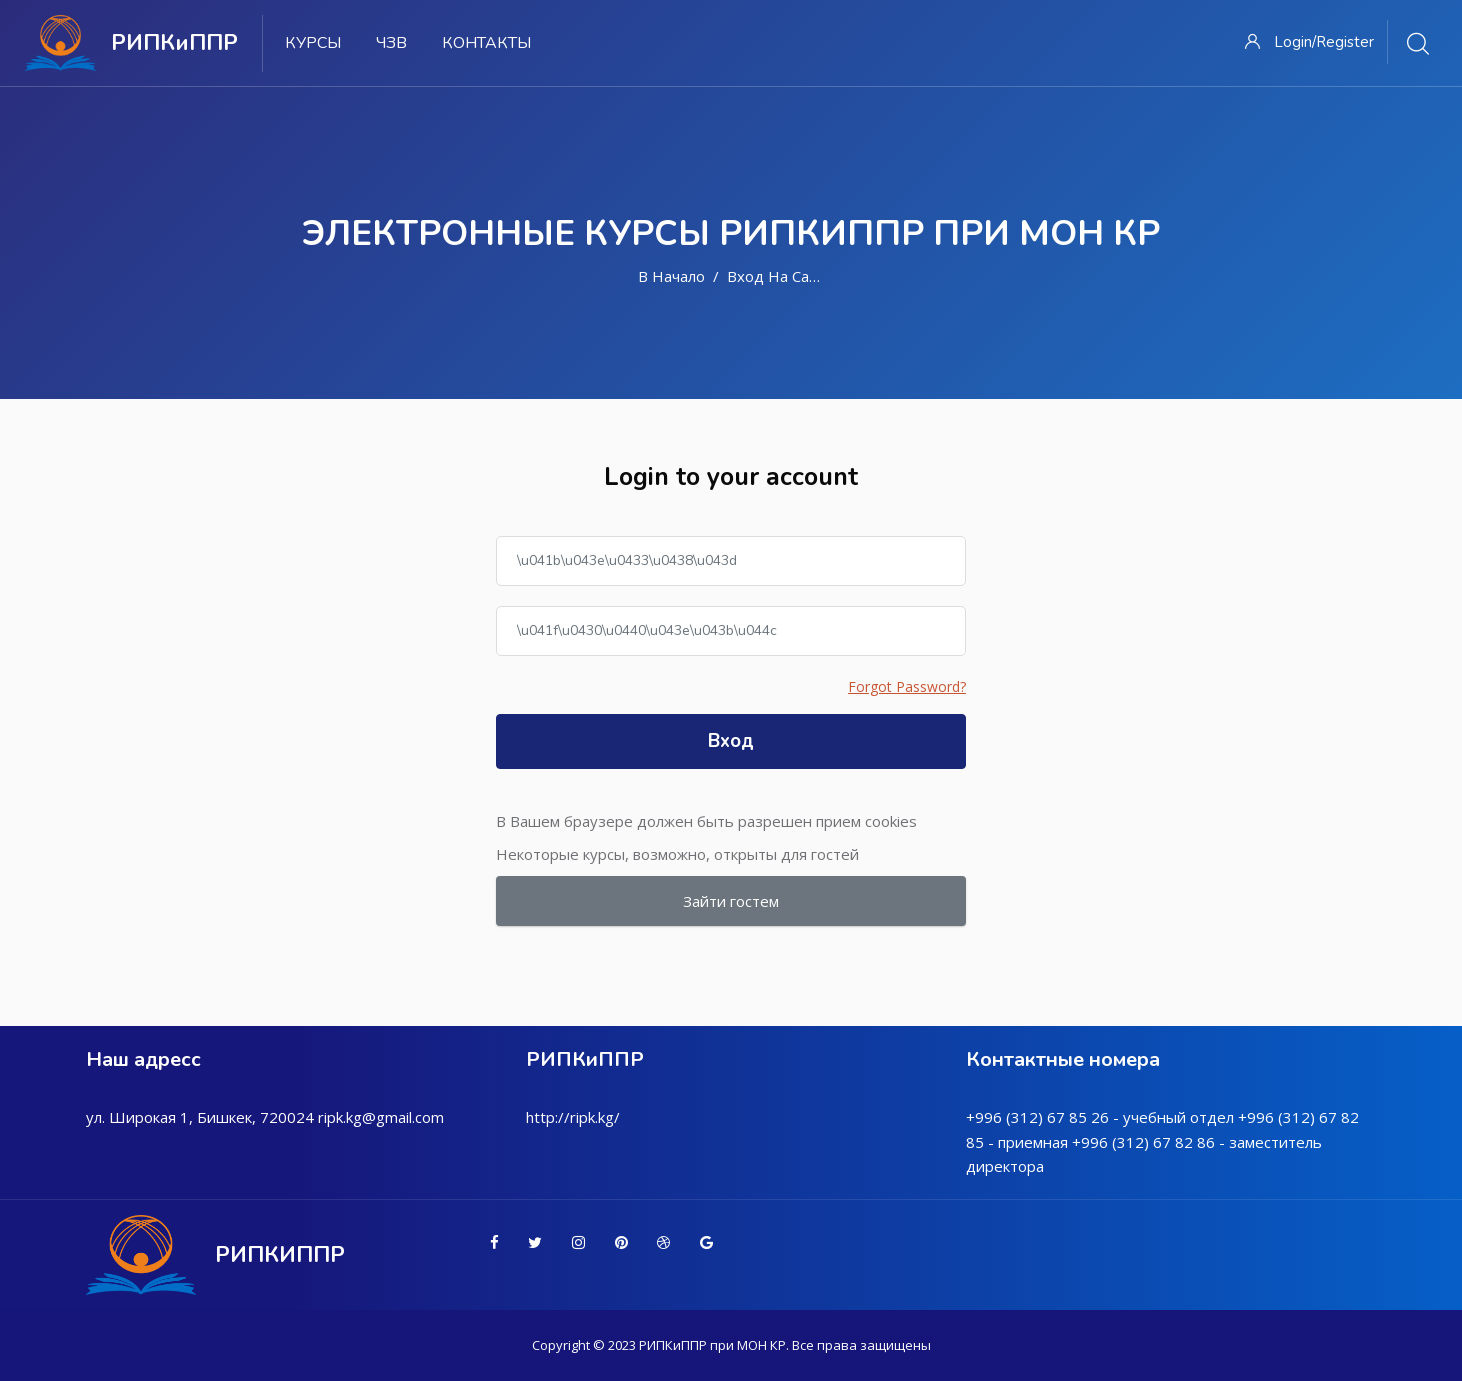  I want to click on Зайти гостем, so click(731, 901).